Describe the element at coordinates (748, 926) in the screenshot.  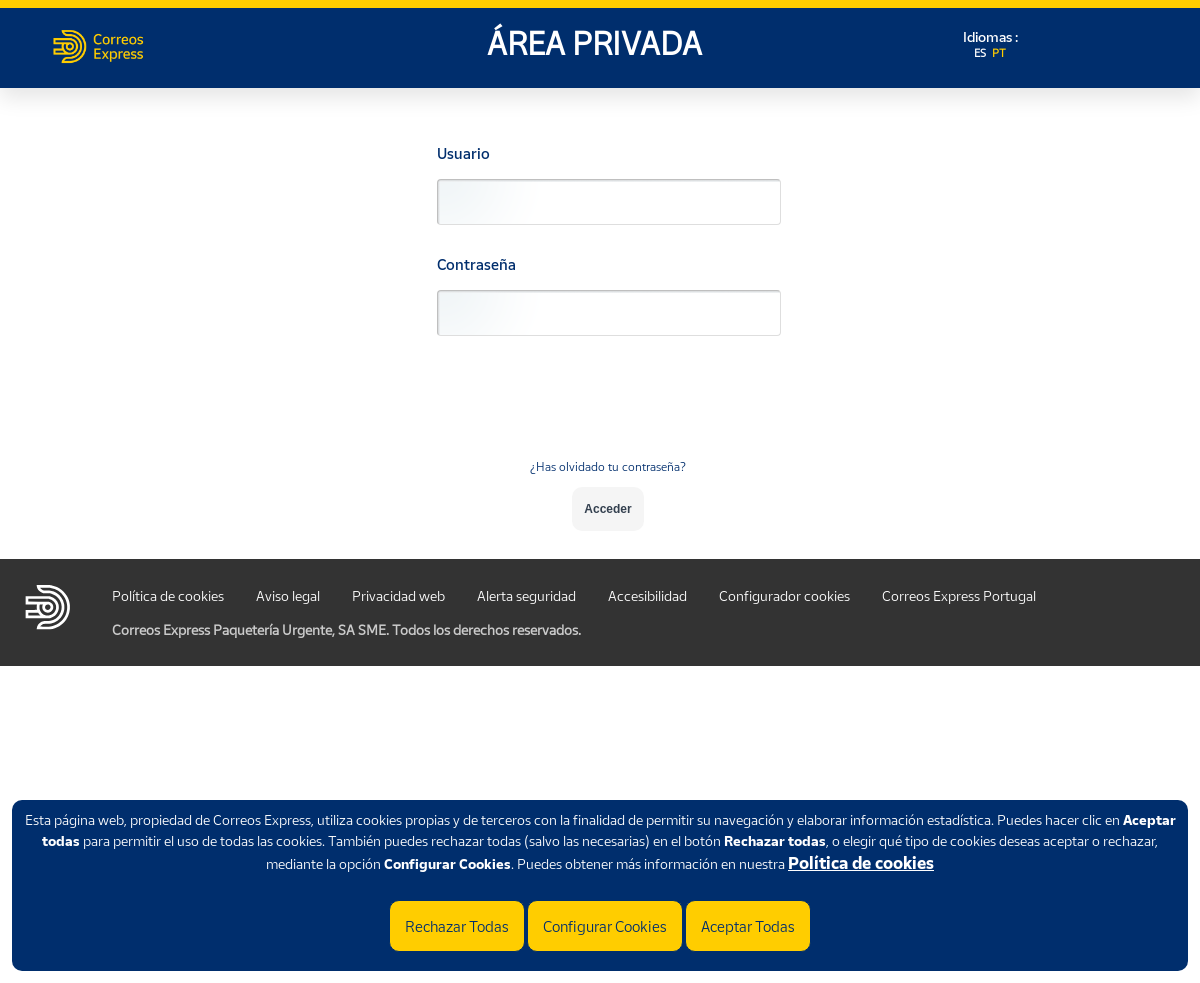
I see `Aceptar Todas` at that location.